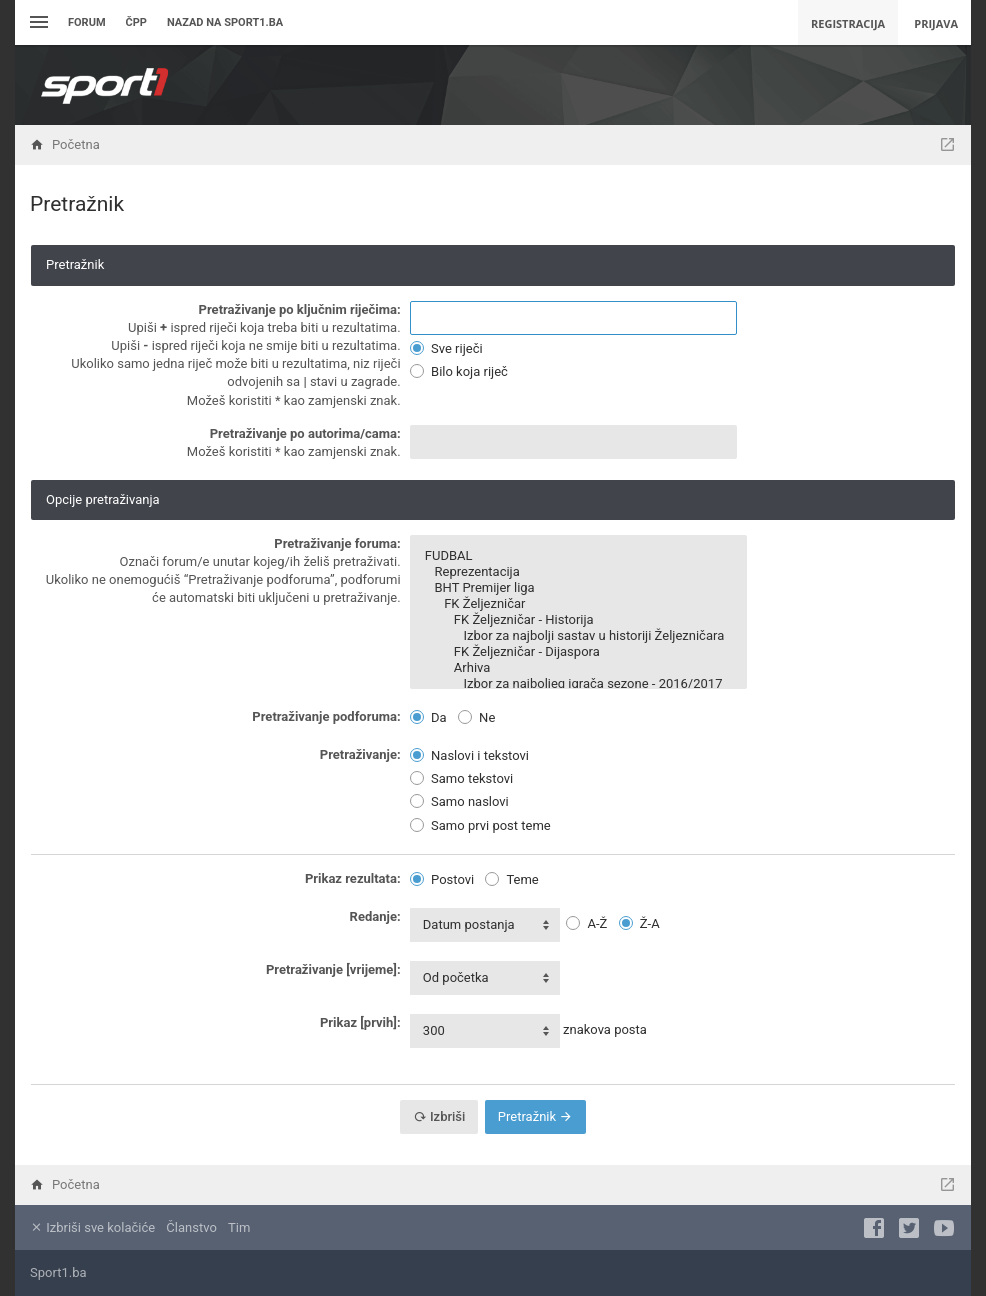 This screenshot has width=986, height=1296. What do you see at coordinates (535, 1116) in the screenshot?
I see `Pretražnik` at bounding box center [535, 1116].